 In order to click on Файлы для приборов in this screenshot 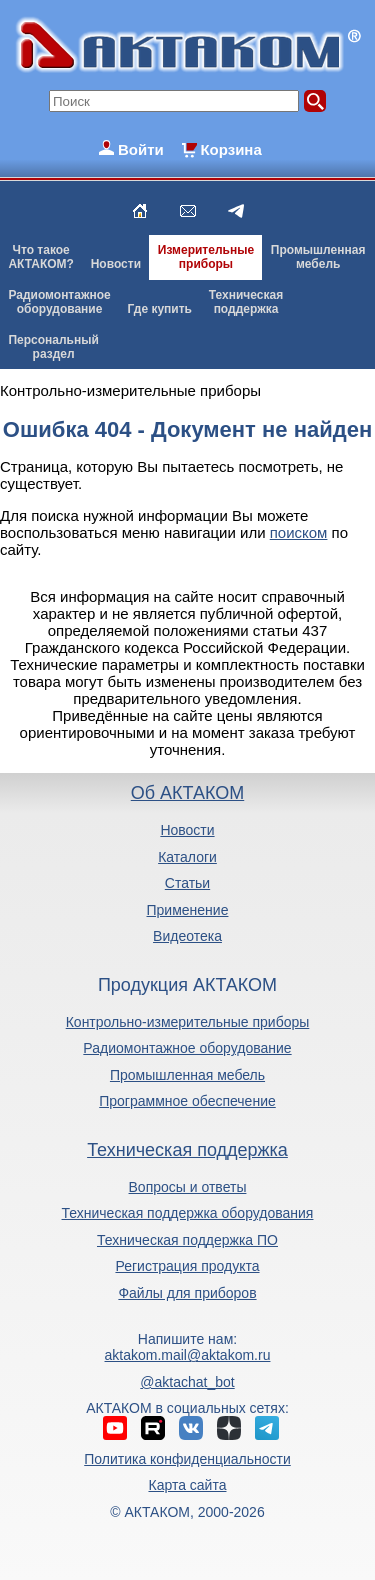, I will do `click(187, 1293)`.